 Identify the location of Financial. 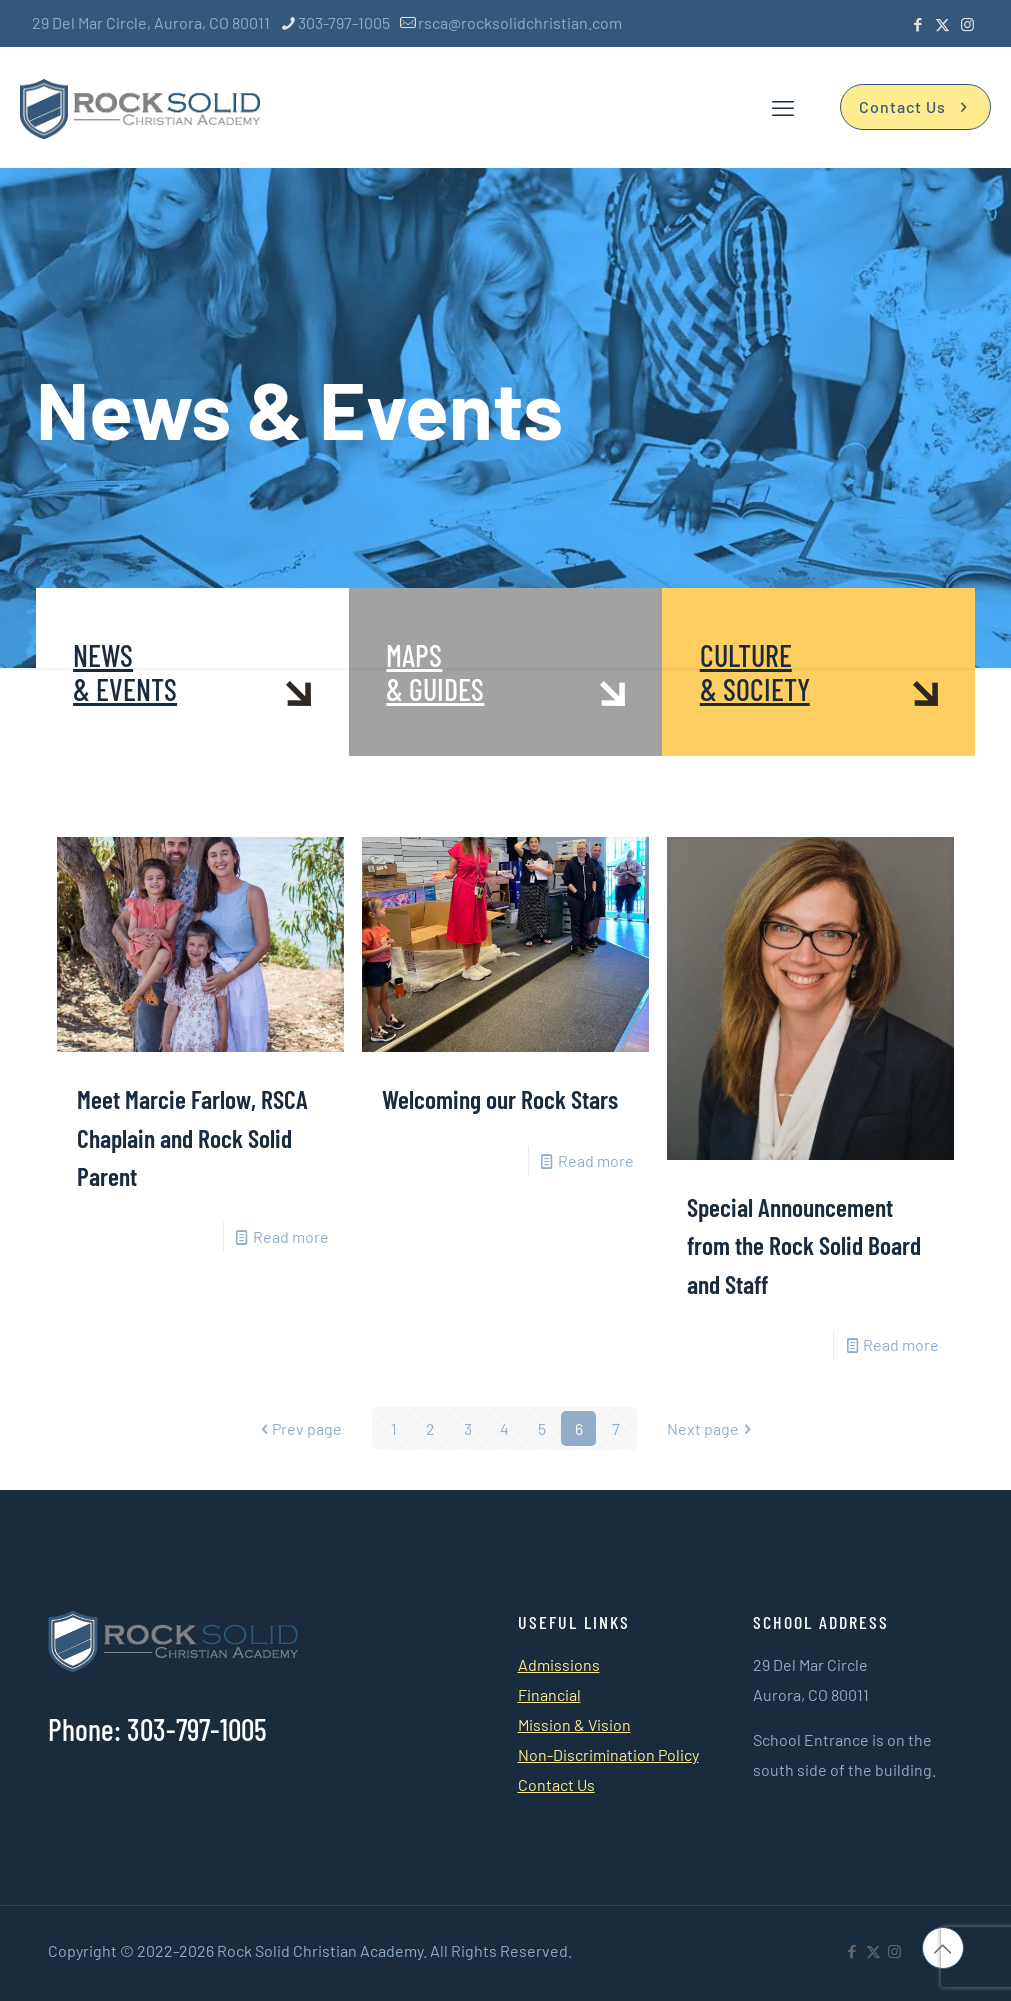
(549, 1694).